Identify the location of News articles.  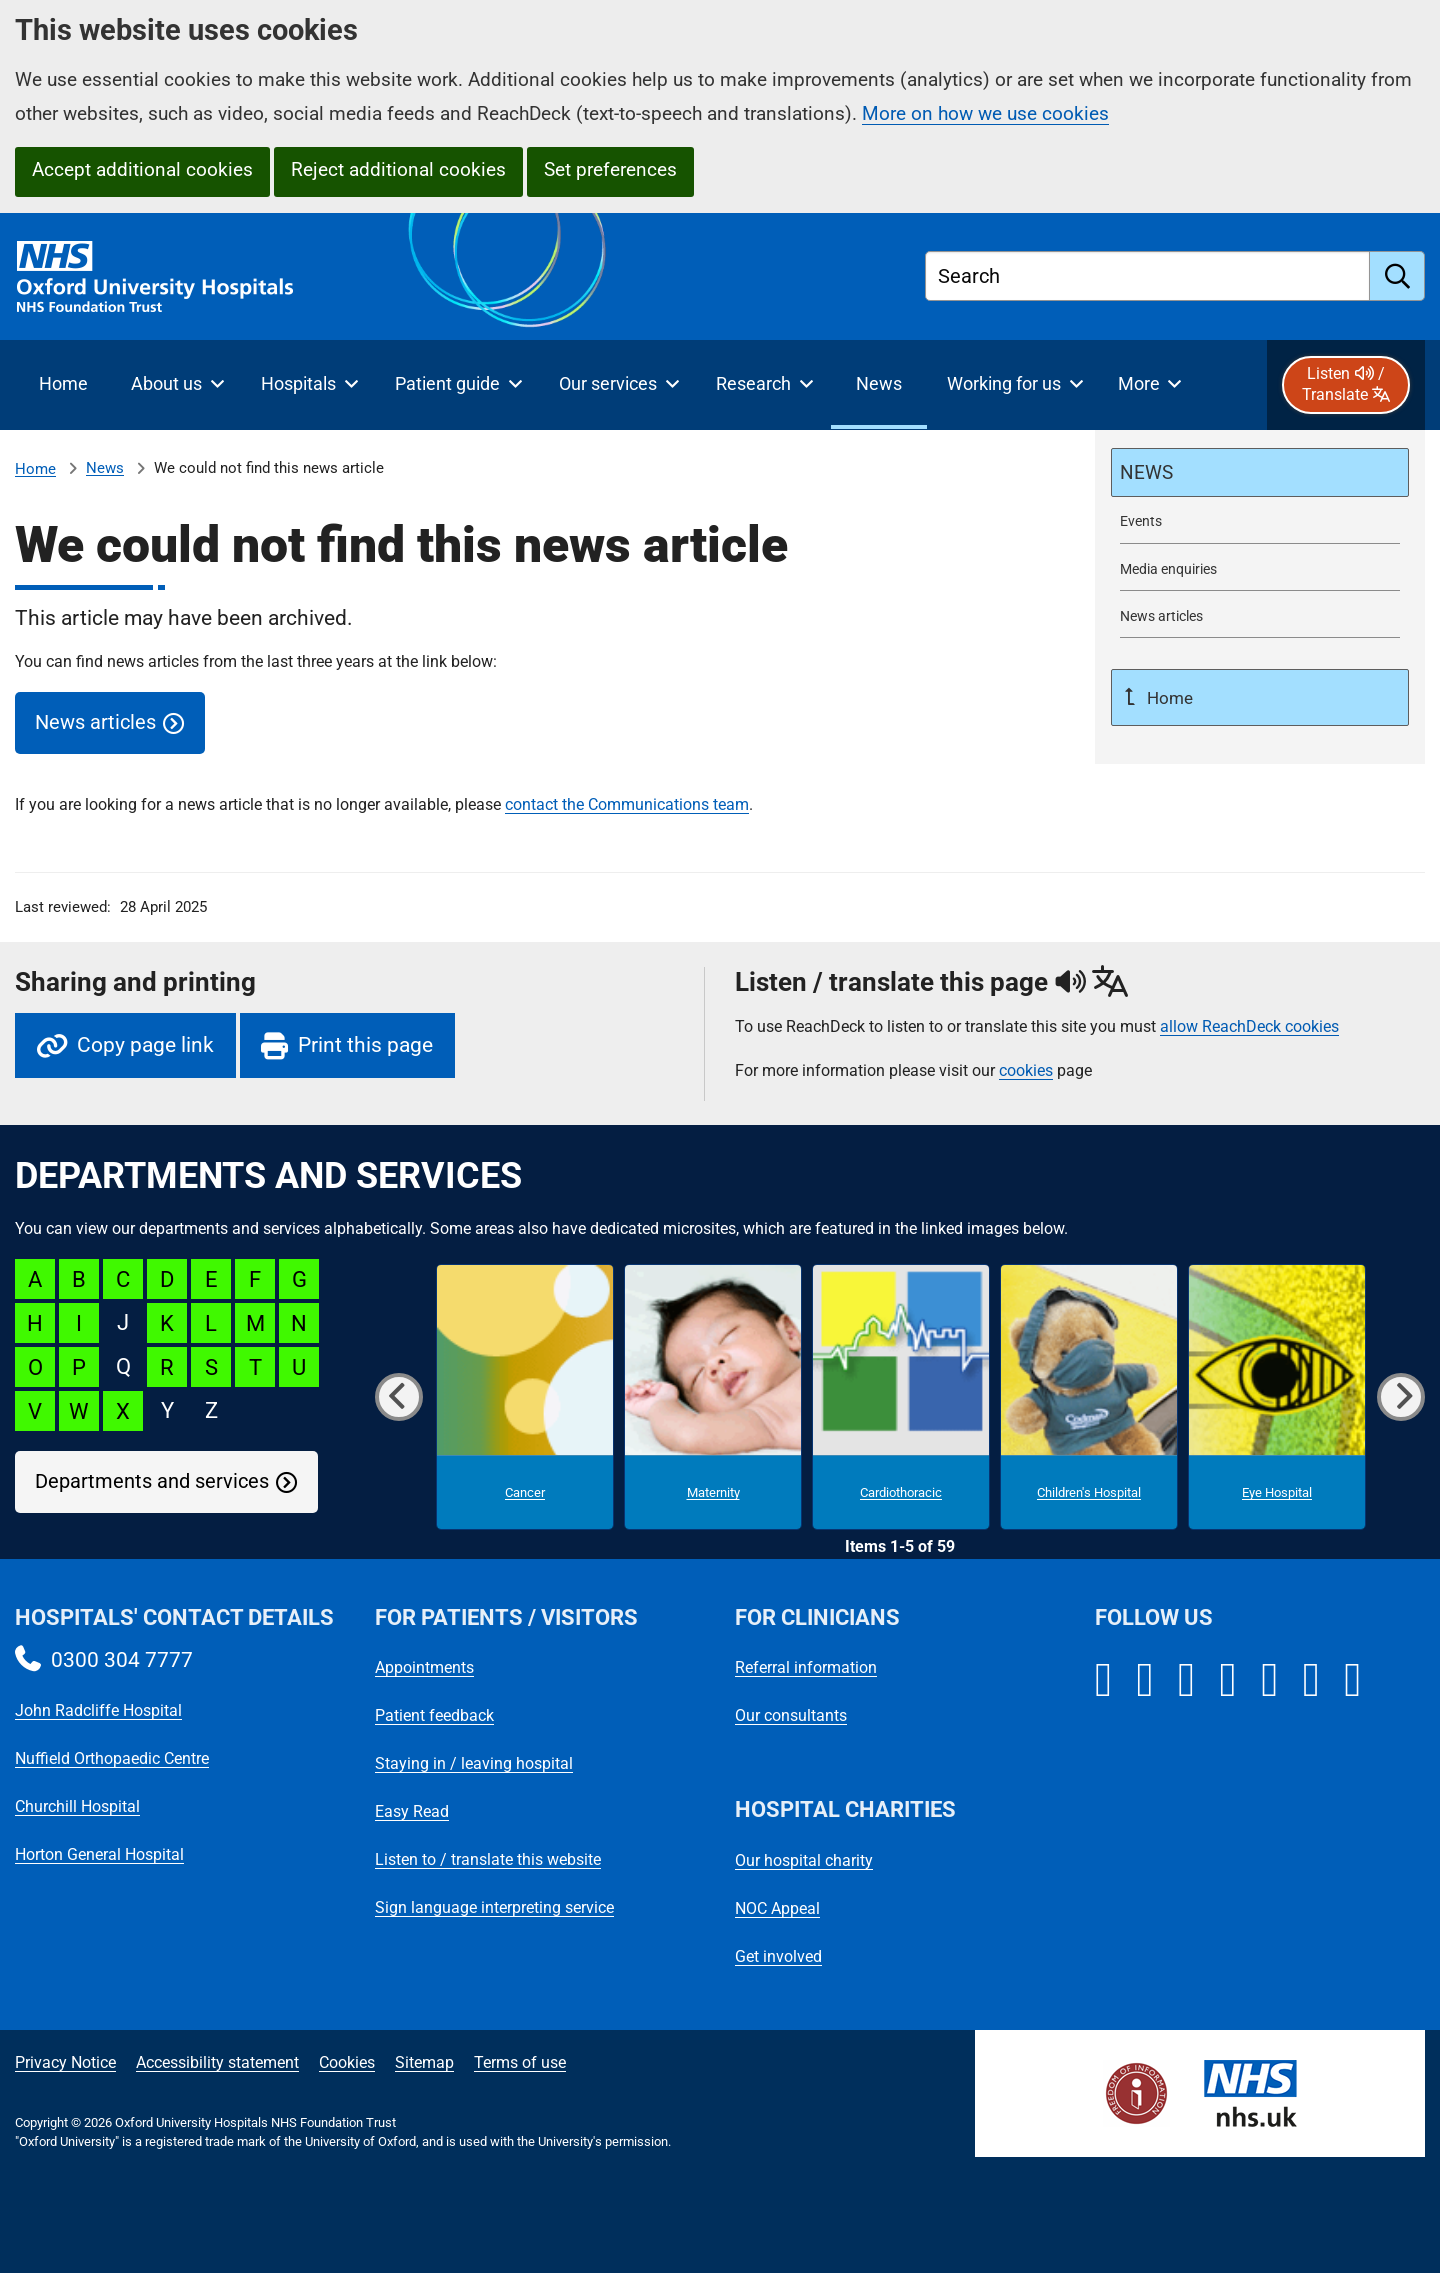
(95, 722).